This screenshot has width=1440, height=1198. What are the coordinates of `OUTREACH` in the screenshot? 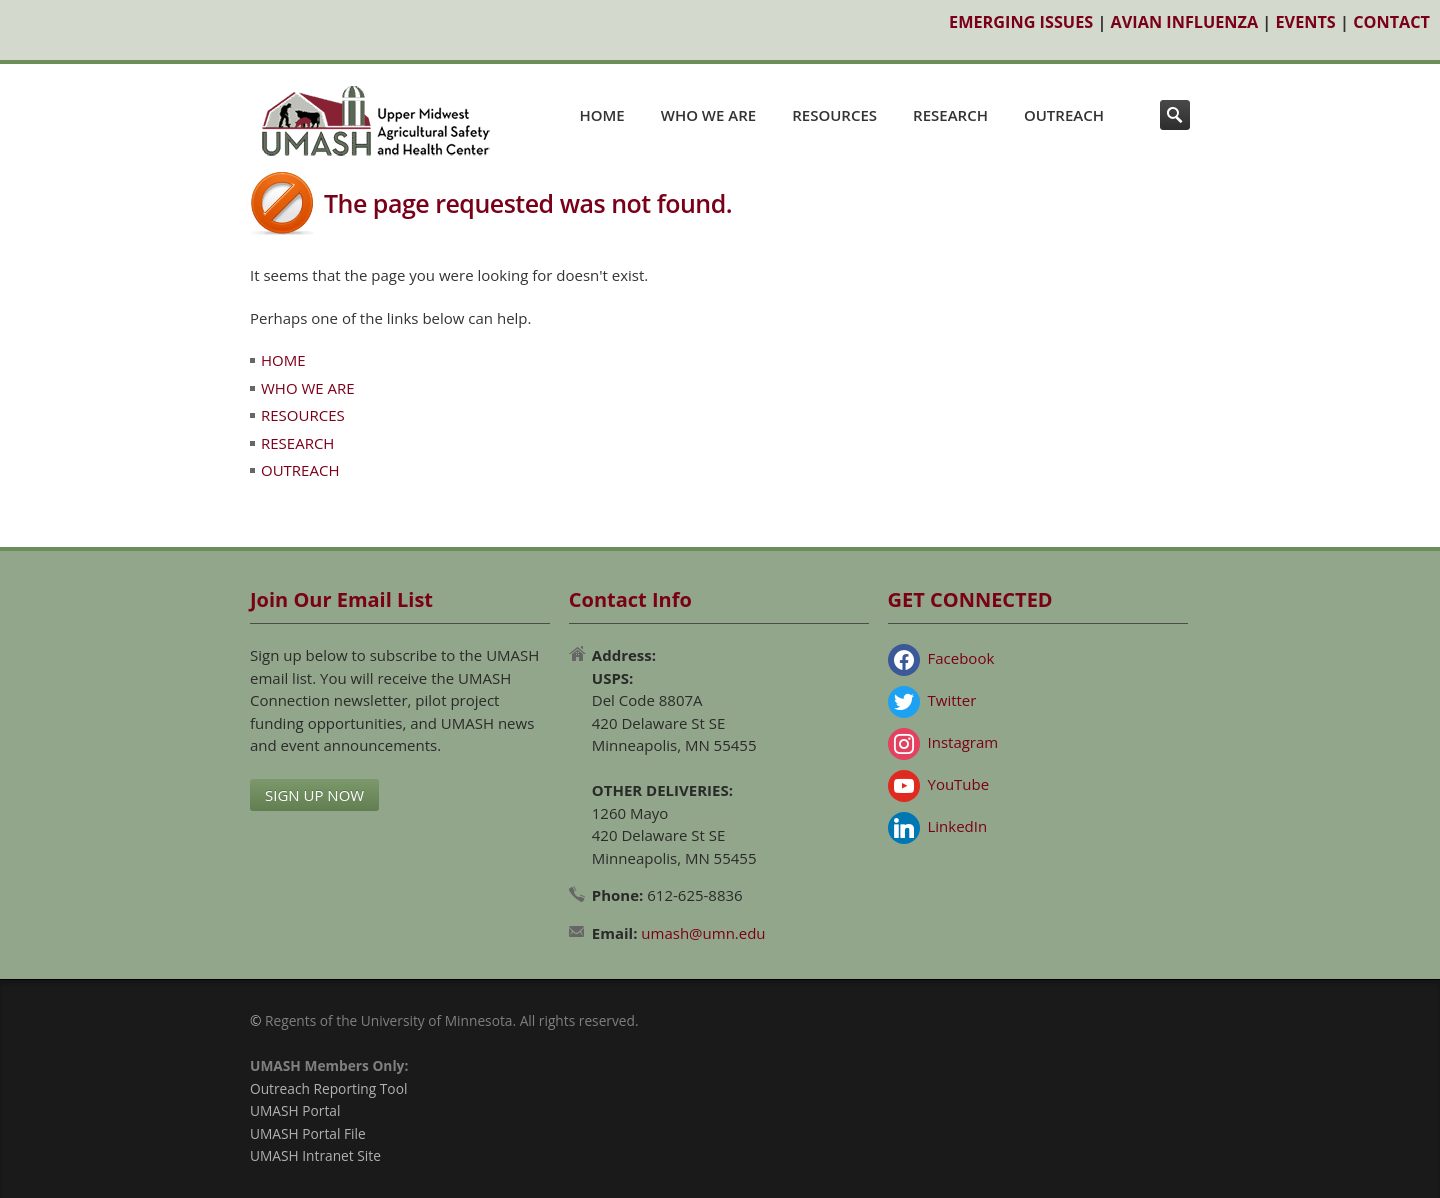 It's located at (1064, 115).